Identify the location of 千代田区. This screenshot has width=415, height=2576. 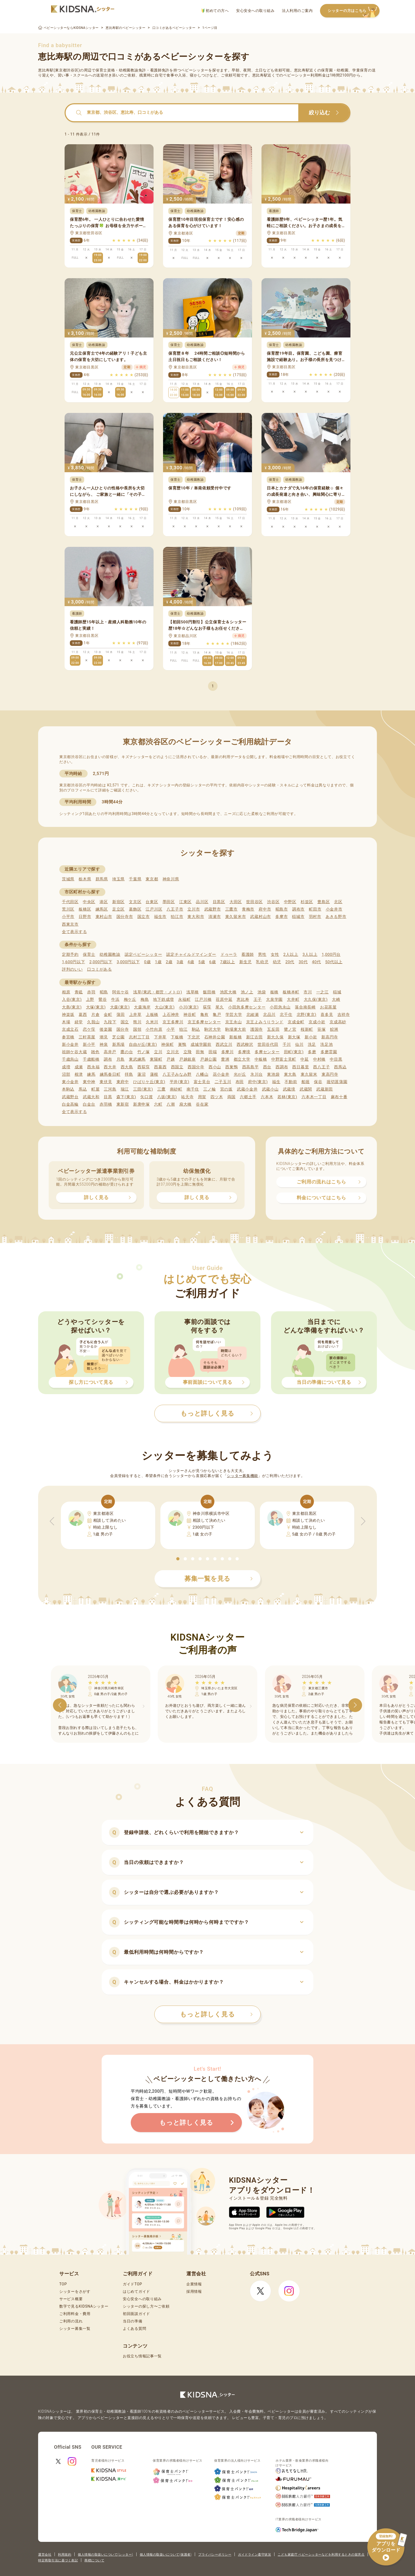
(70, 901).